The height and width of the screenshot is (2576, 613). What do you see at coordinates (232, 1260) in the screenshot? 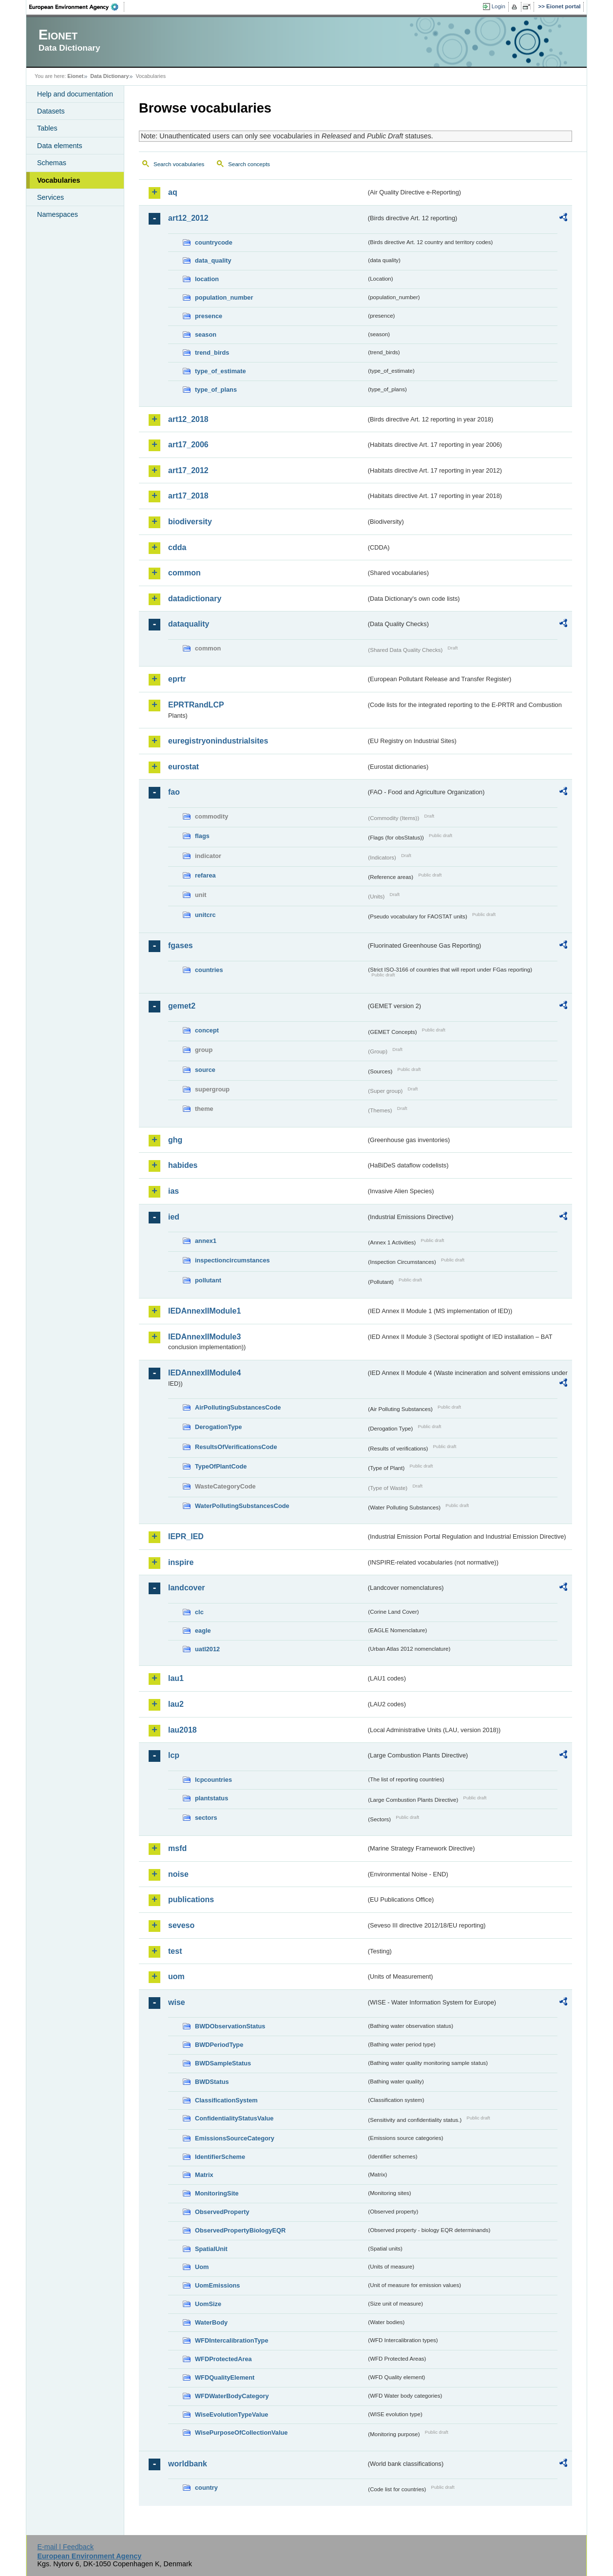
I see `inspectioncircumstances` at bounding box center [232, 1260].